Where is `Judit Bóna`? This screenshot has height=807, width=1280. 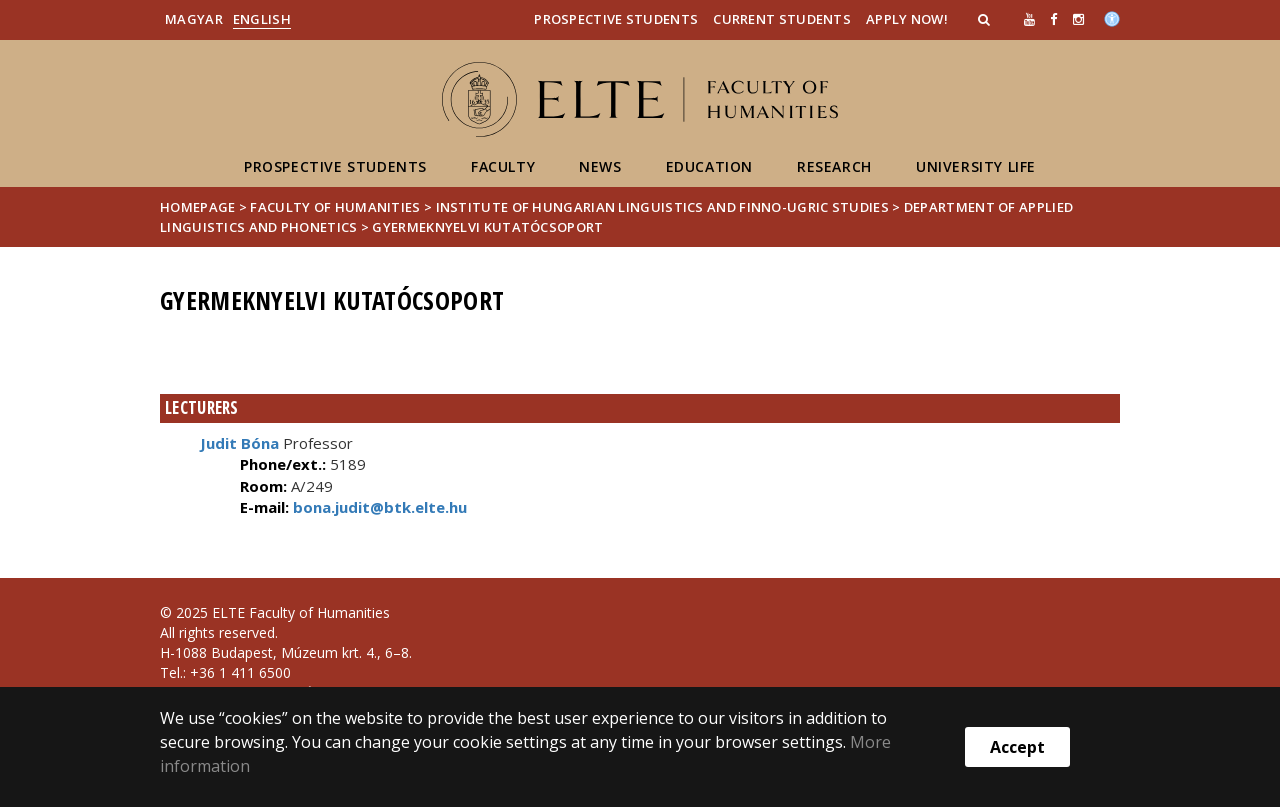
Judit Bóna is located at coordinates (239, 443).